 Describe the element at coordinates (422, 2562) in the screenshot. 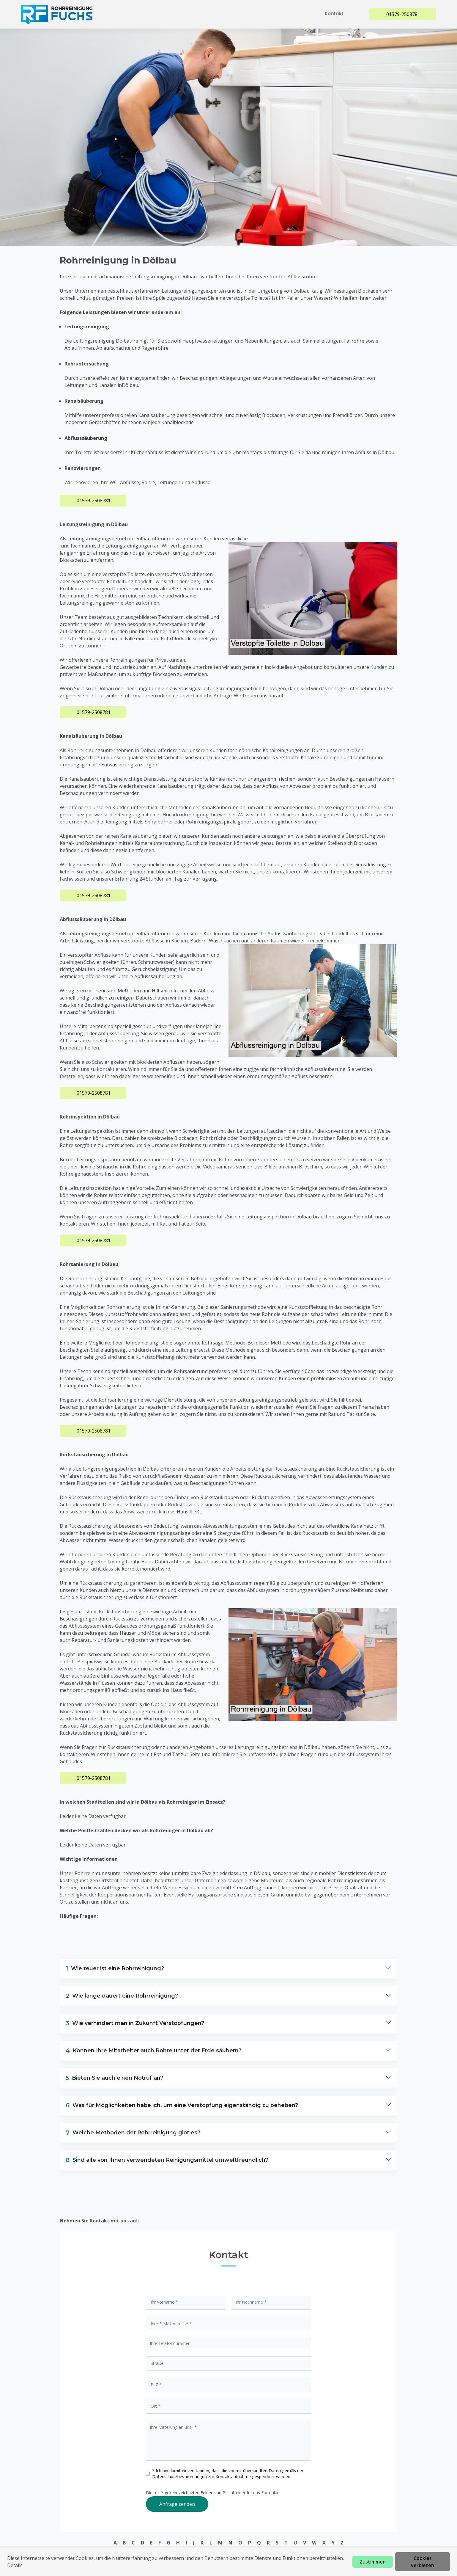

I see `Cookies verbieten` at that location.